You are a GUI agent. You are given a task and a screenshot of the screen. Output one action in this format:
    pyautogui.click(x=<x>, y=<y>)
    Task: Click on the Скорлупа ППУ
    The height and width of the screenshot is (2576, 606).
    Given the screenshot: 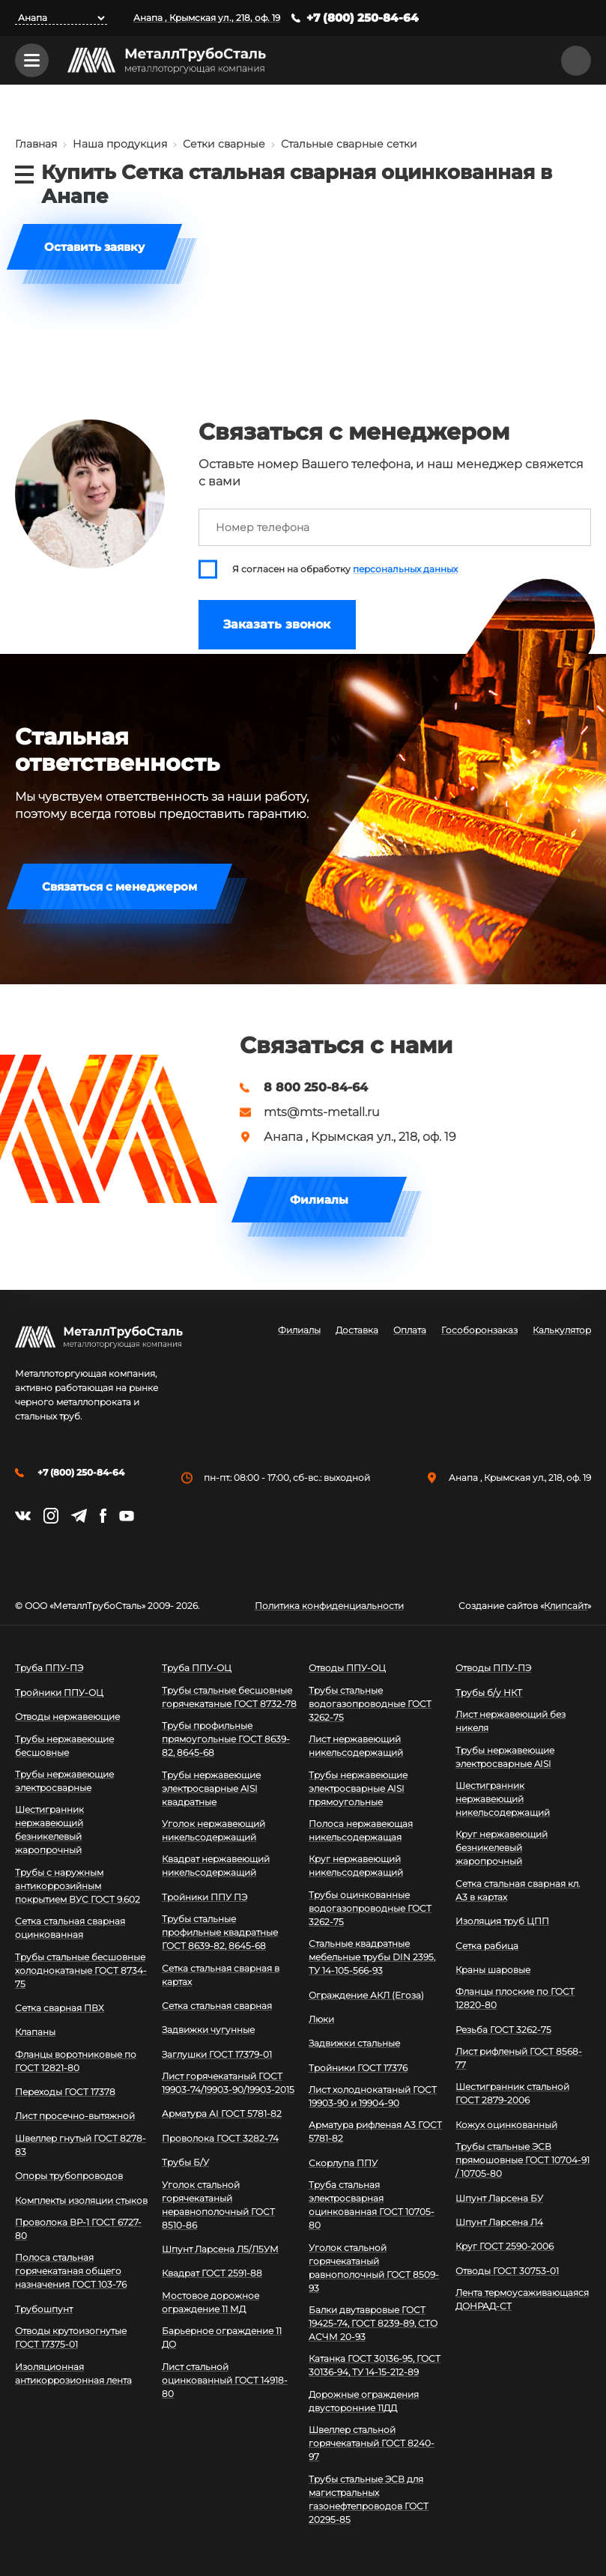 What is the action you would take?
    pyautogui.click(x=343, y=2163)
    